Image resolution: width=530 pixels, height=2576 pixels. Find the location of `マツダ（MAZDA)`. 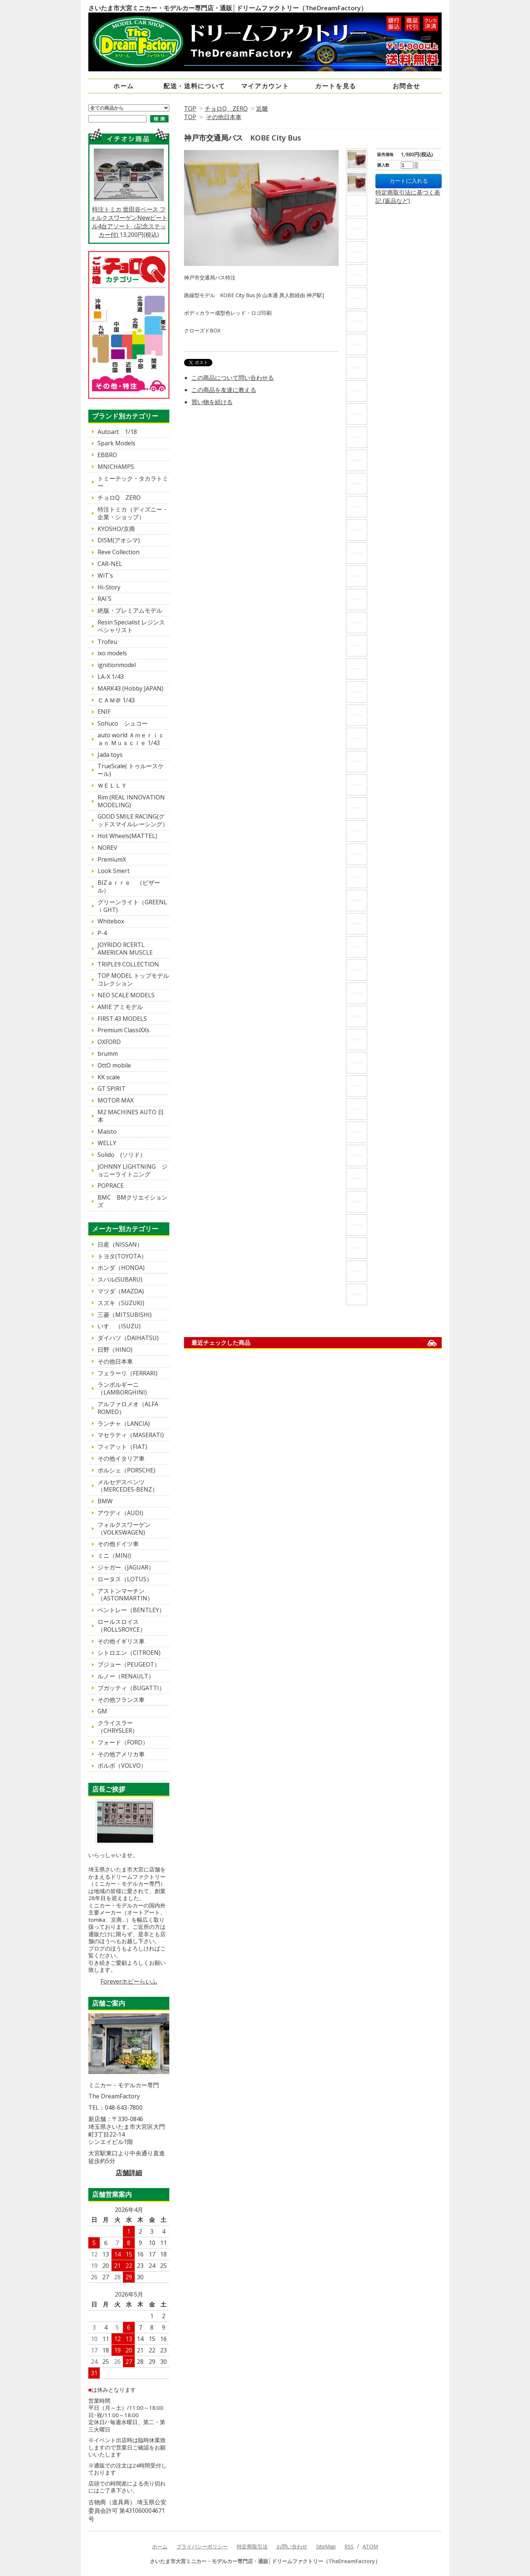

マツダ（MAZDA) is located at coordinates (121, 1291).